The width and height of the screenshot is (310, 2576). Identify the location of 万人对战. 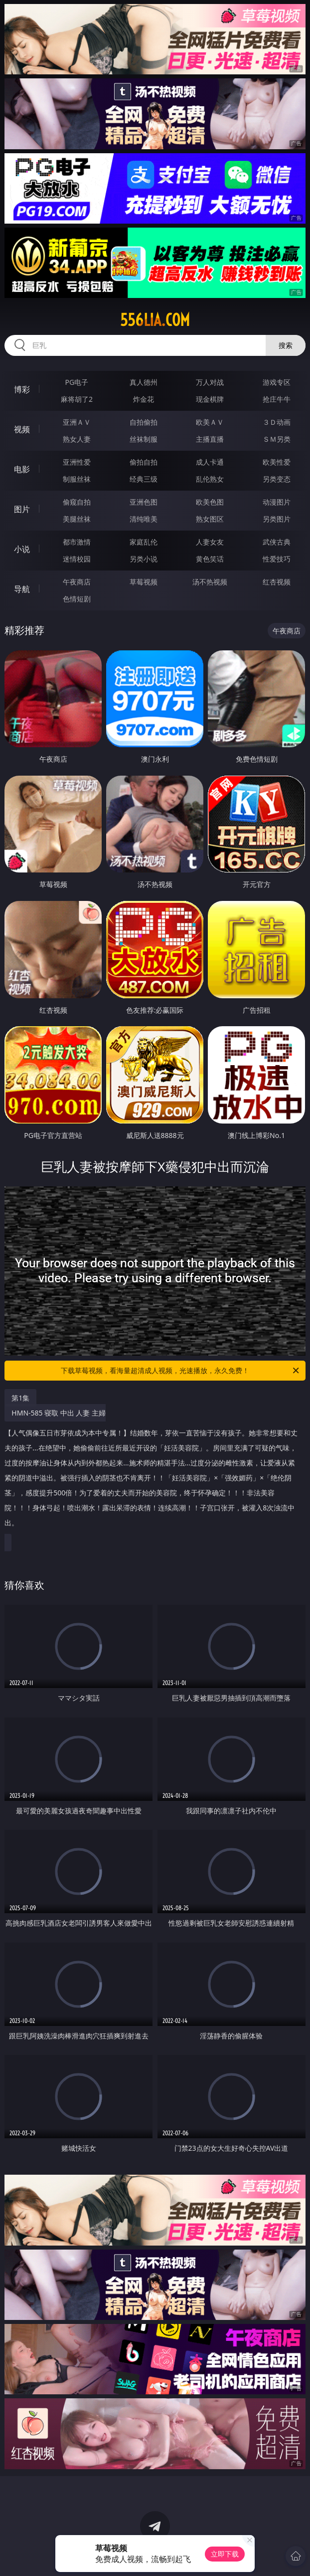
(210, 382).